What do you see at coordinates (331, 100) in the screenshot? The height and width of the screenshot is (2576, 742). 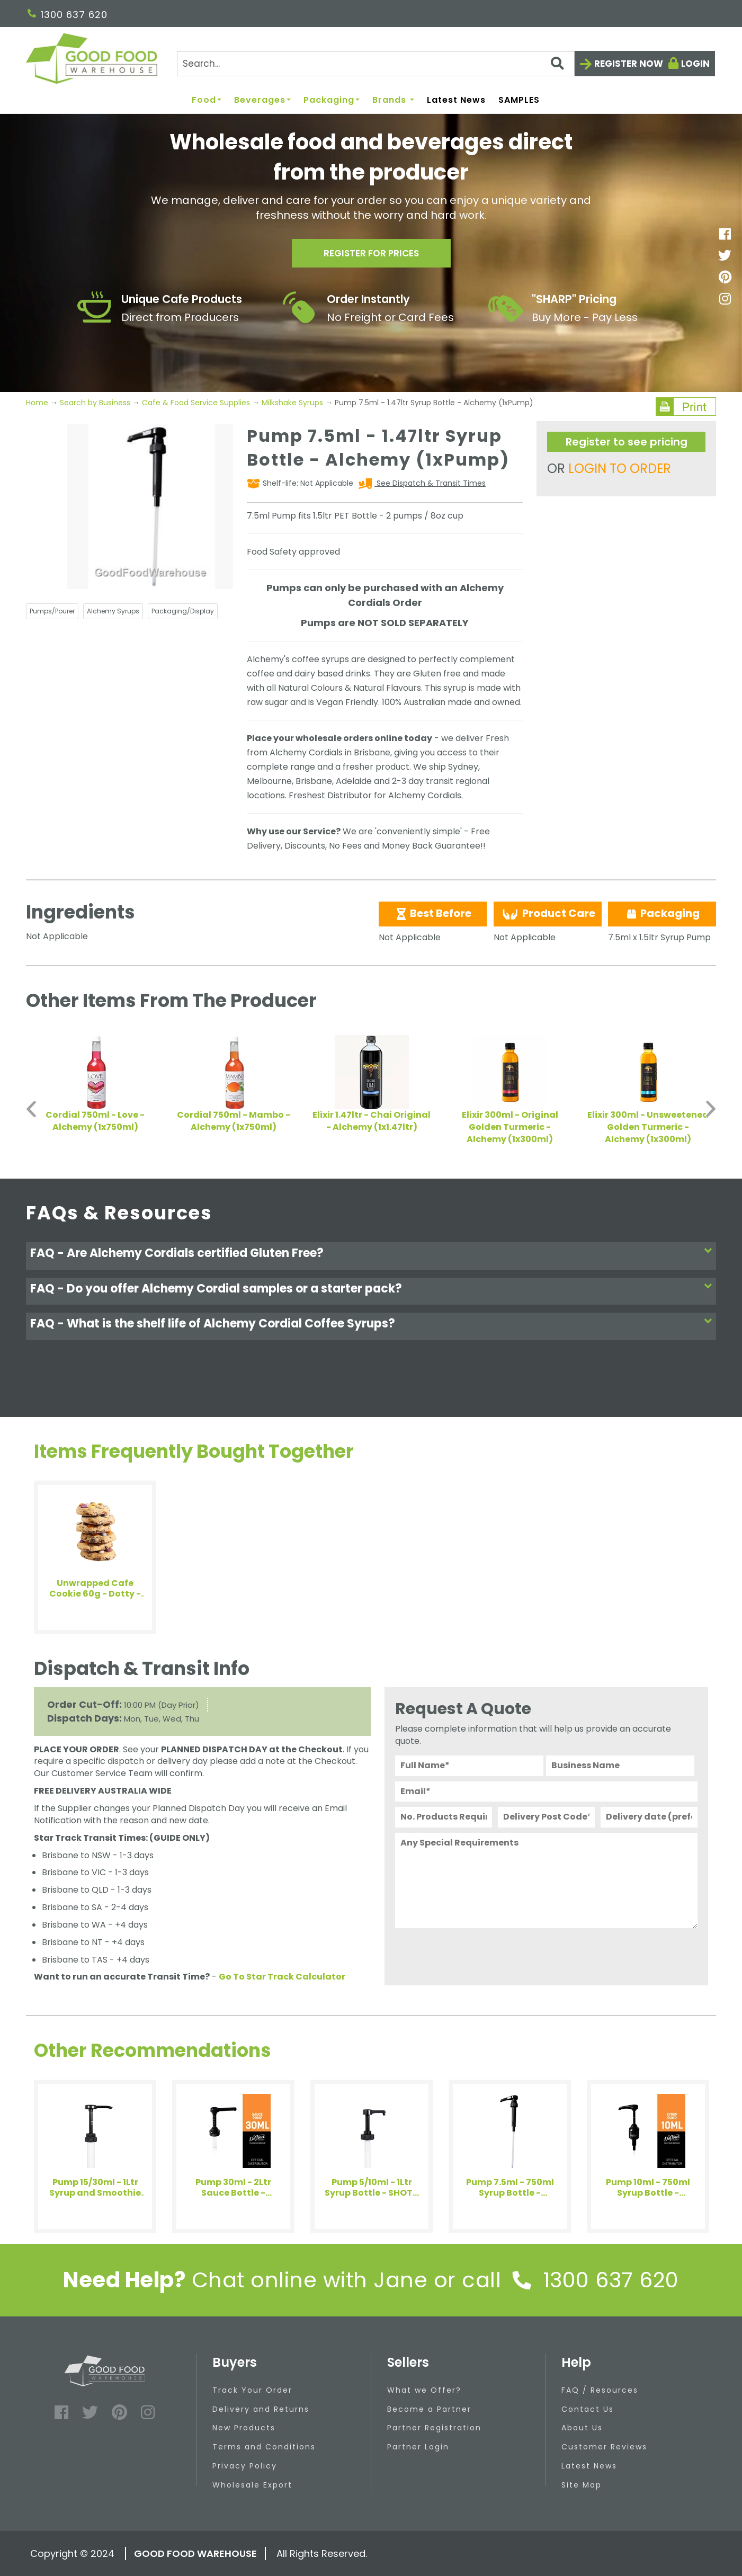 I see `Packaging` at bounding box center [331, 100].